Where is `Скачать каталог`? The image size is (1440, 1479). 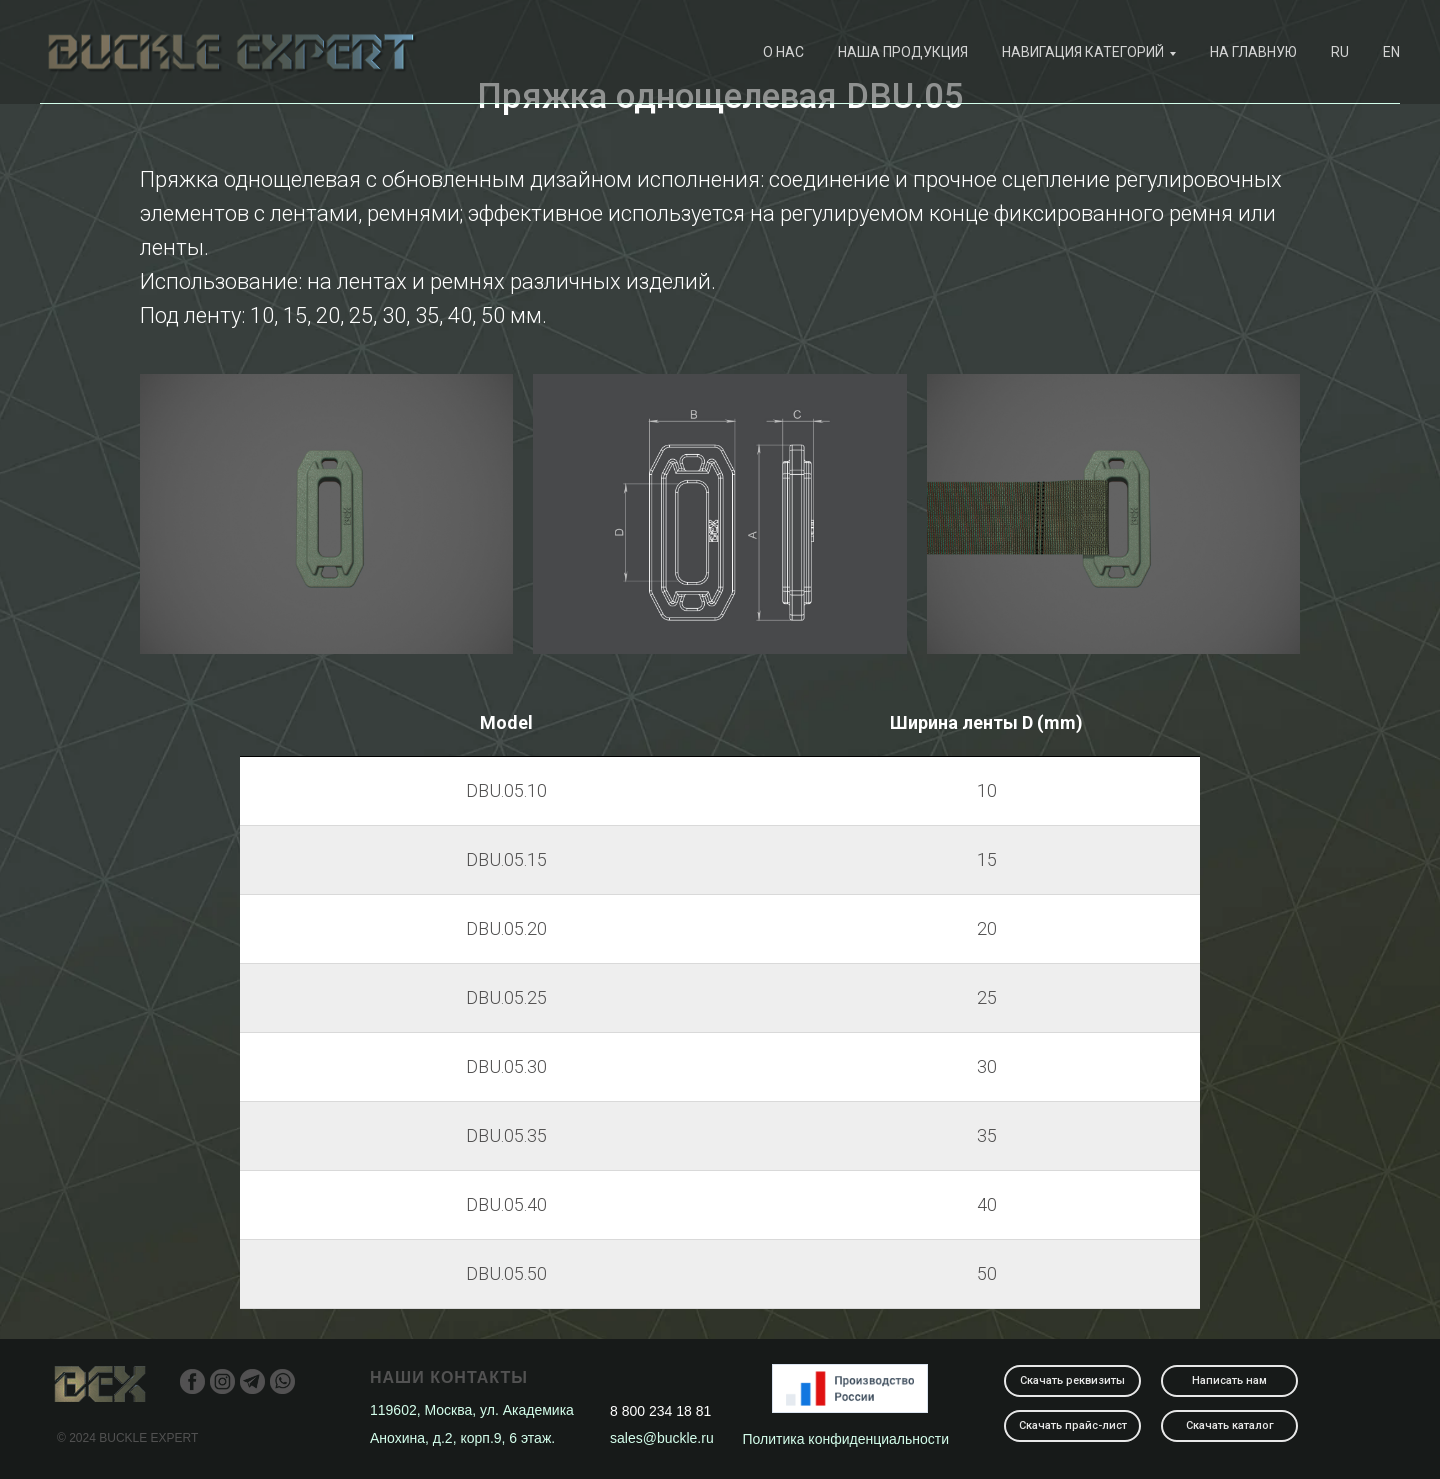 Скачать каталог is located at coordinates (1230, 1425).